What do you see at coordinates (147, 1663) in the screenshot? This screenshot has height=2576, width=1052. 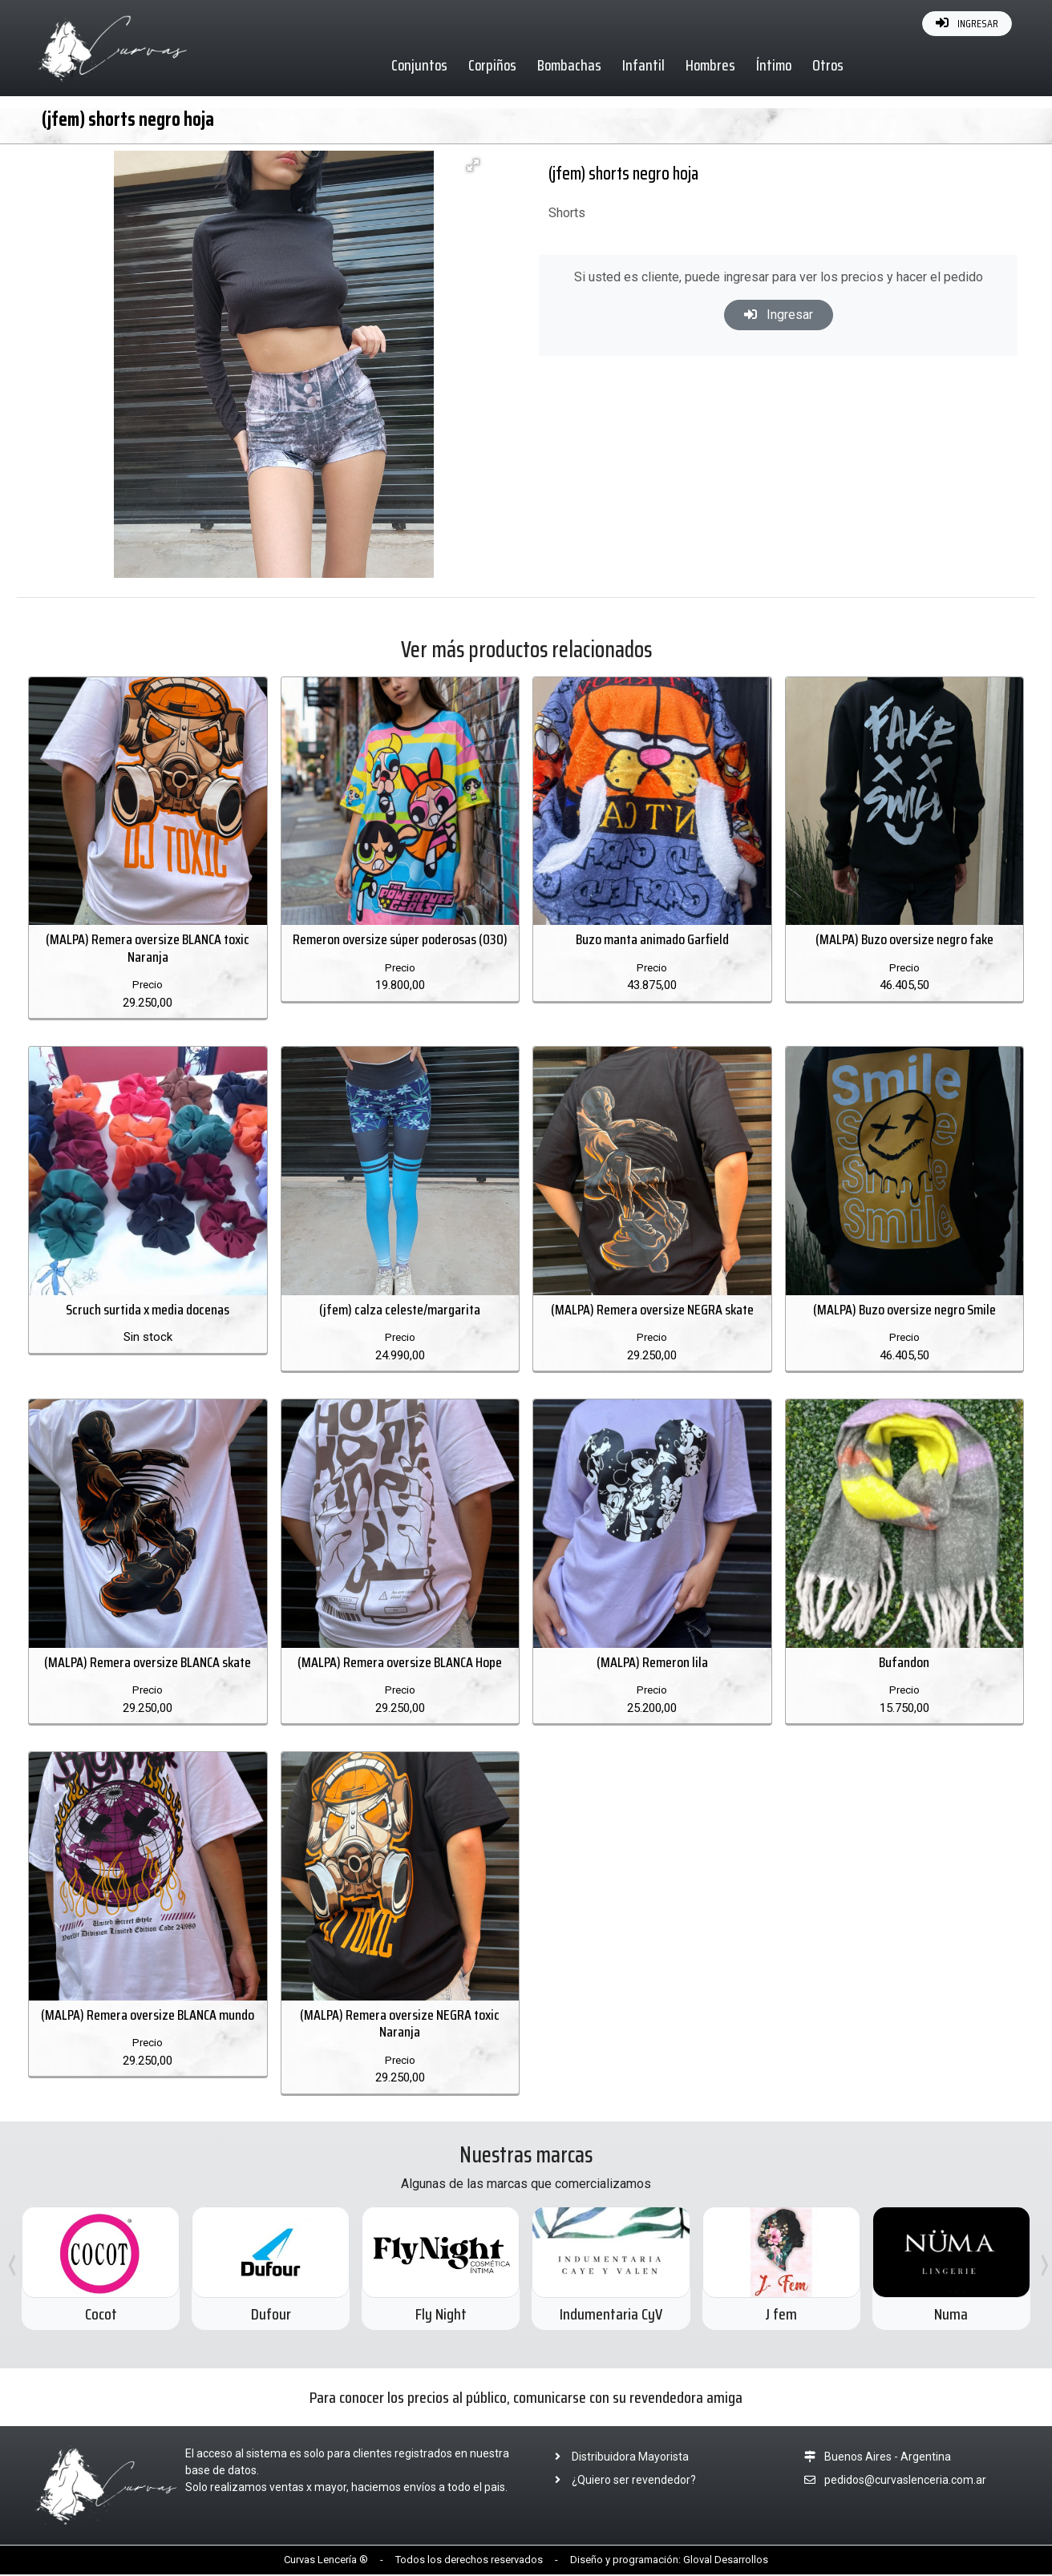 I see `(MALPA) Remera oversize BLANCA skate` at bounding box center [147, 1663].